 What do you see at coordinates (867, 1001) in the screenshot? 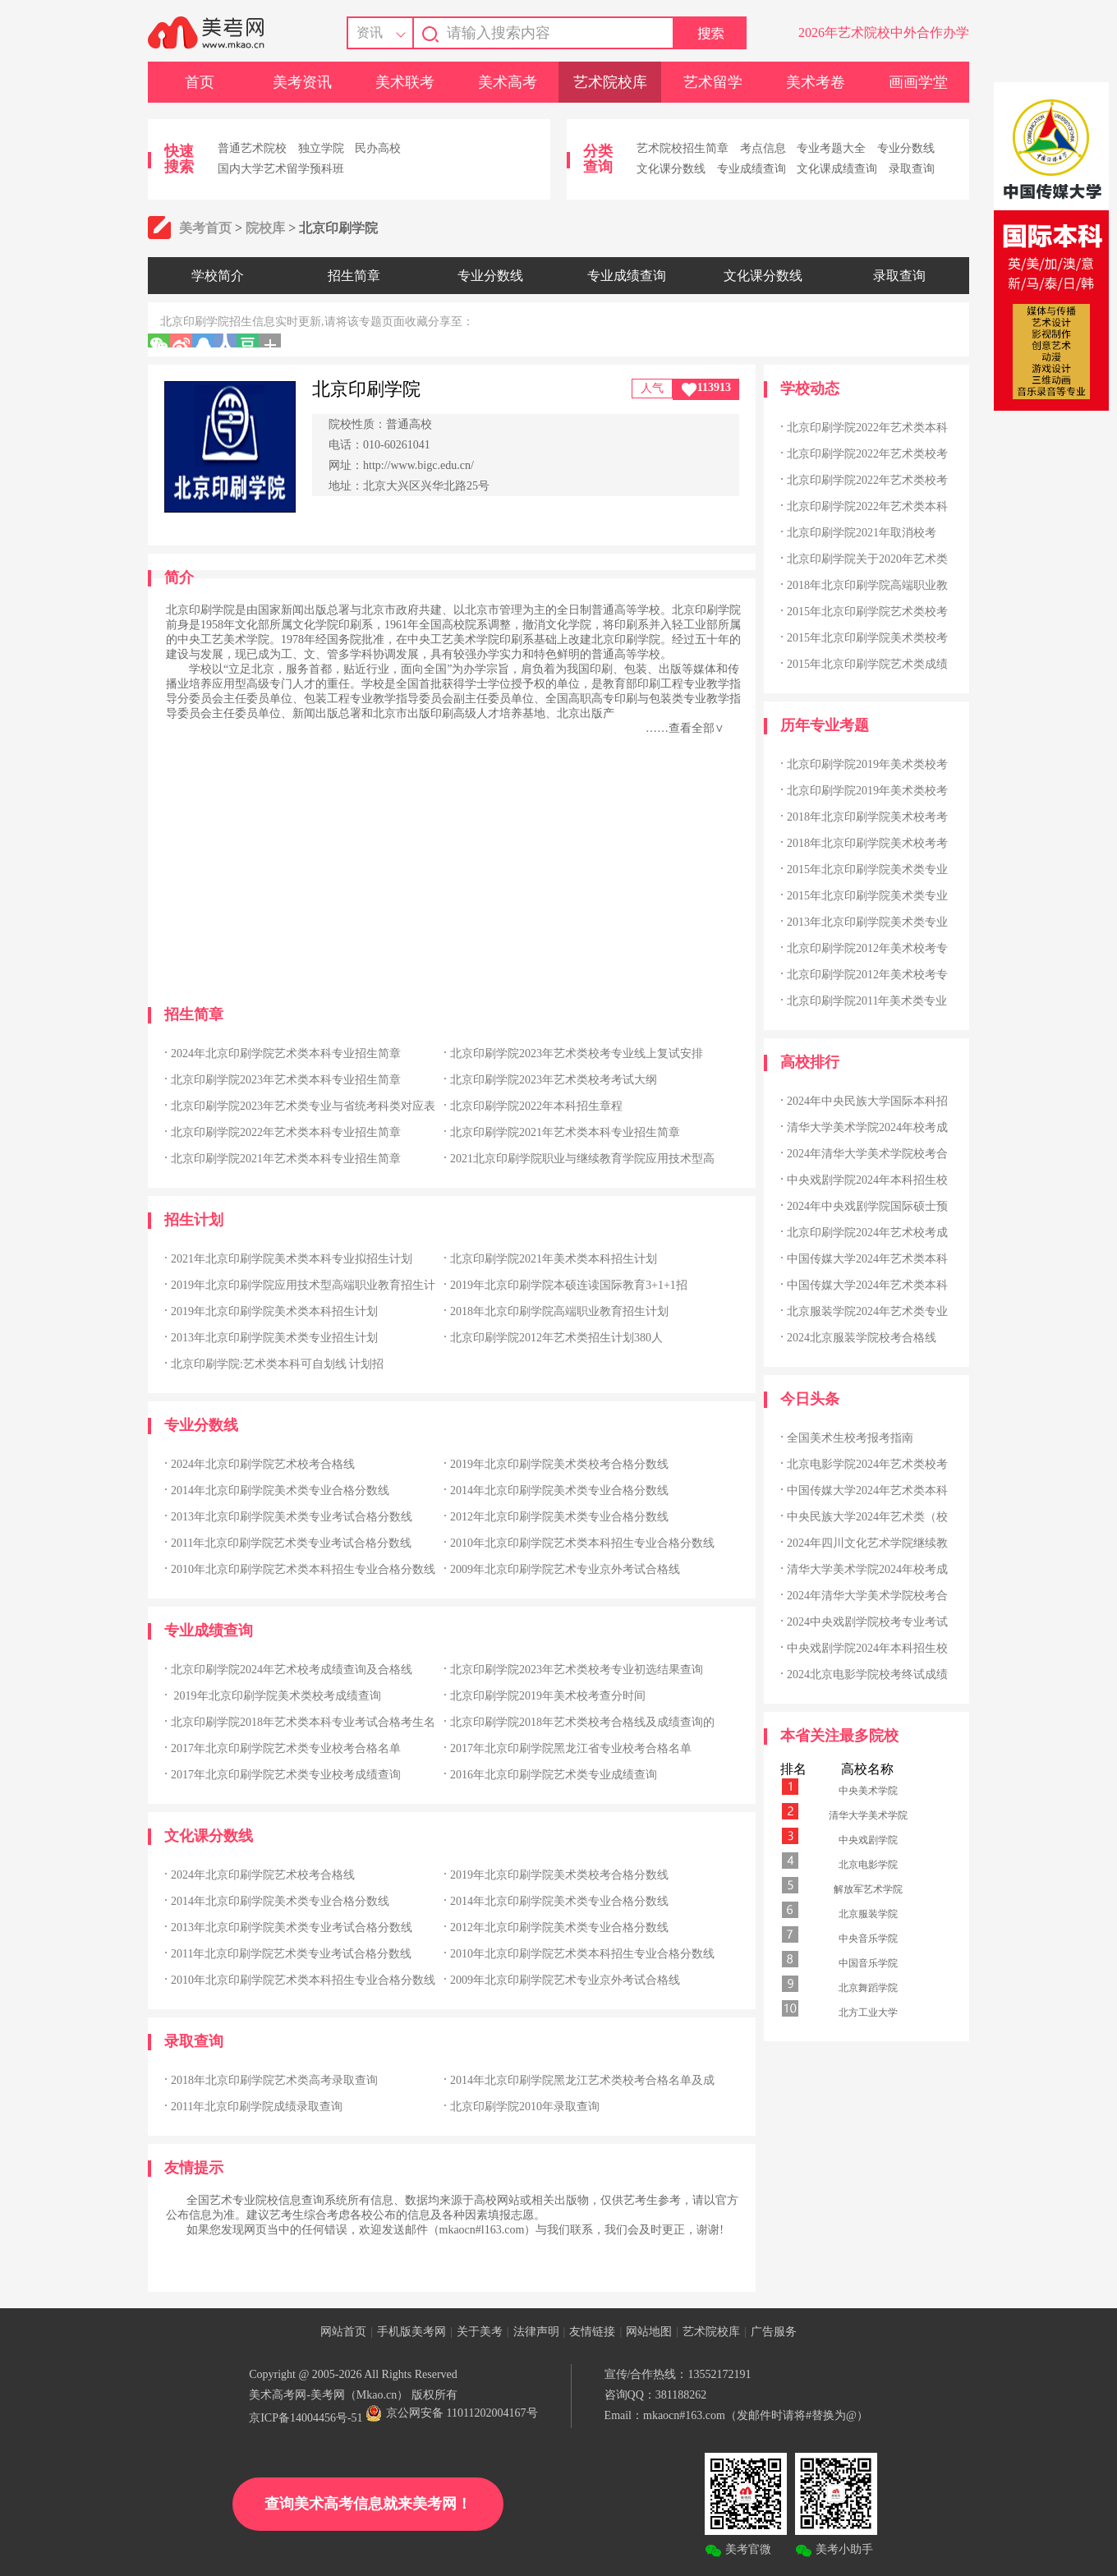
I see `北京印刷学院2011年美术类专业` at bounding box center [867, 1001].